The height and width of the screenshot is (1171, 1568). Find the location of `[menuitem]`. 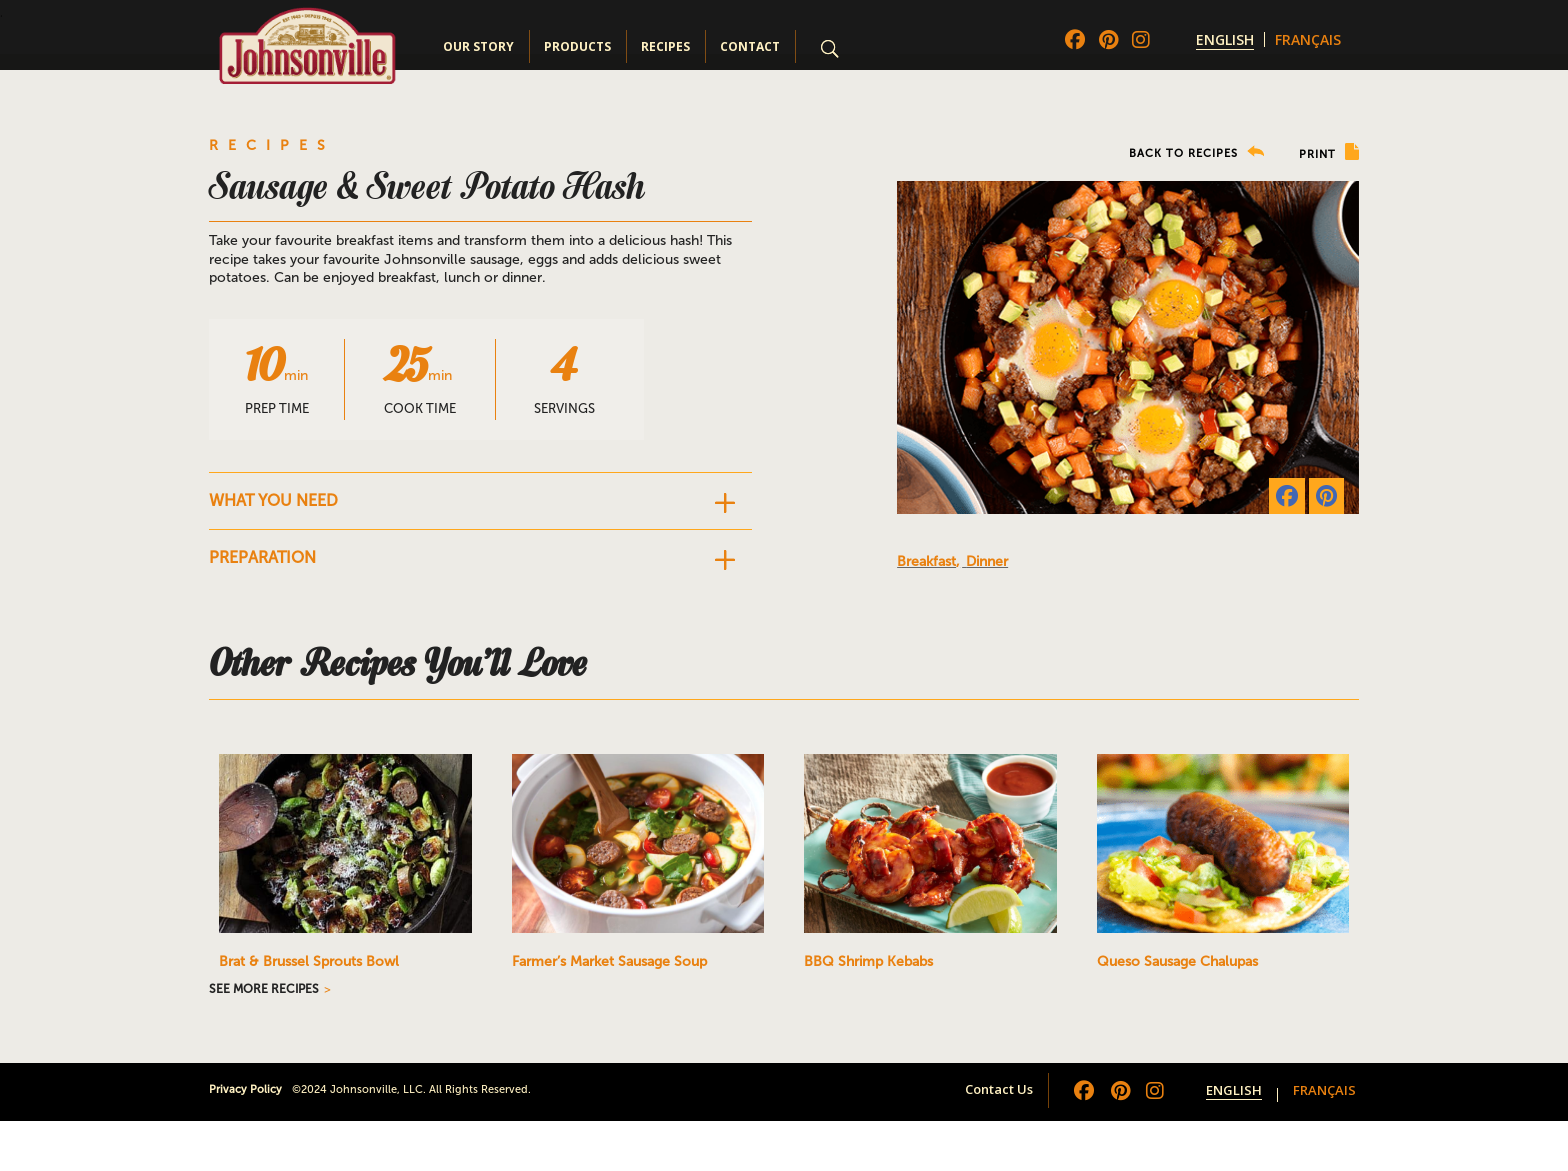

[menuitem] is located at coordinates (1225, 39).